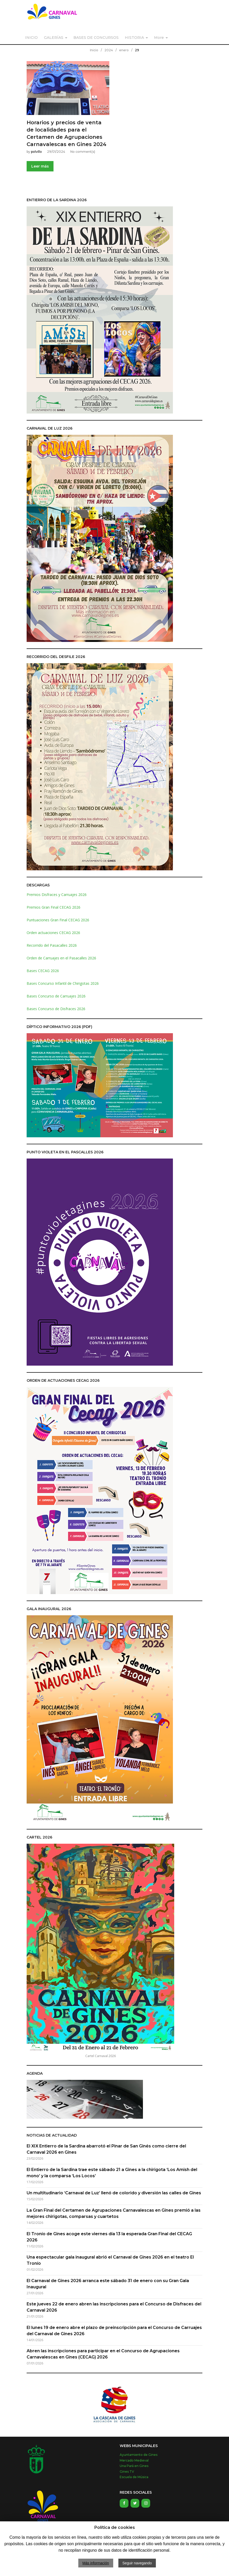  Describe the element at coordinates (134, 2477) in the screenshot. I see `Escuela de Música` at that location.